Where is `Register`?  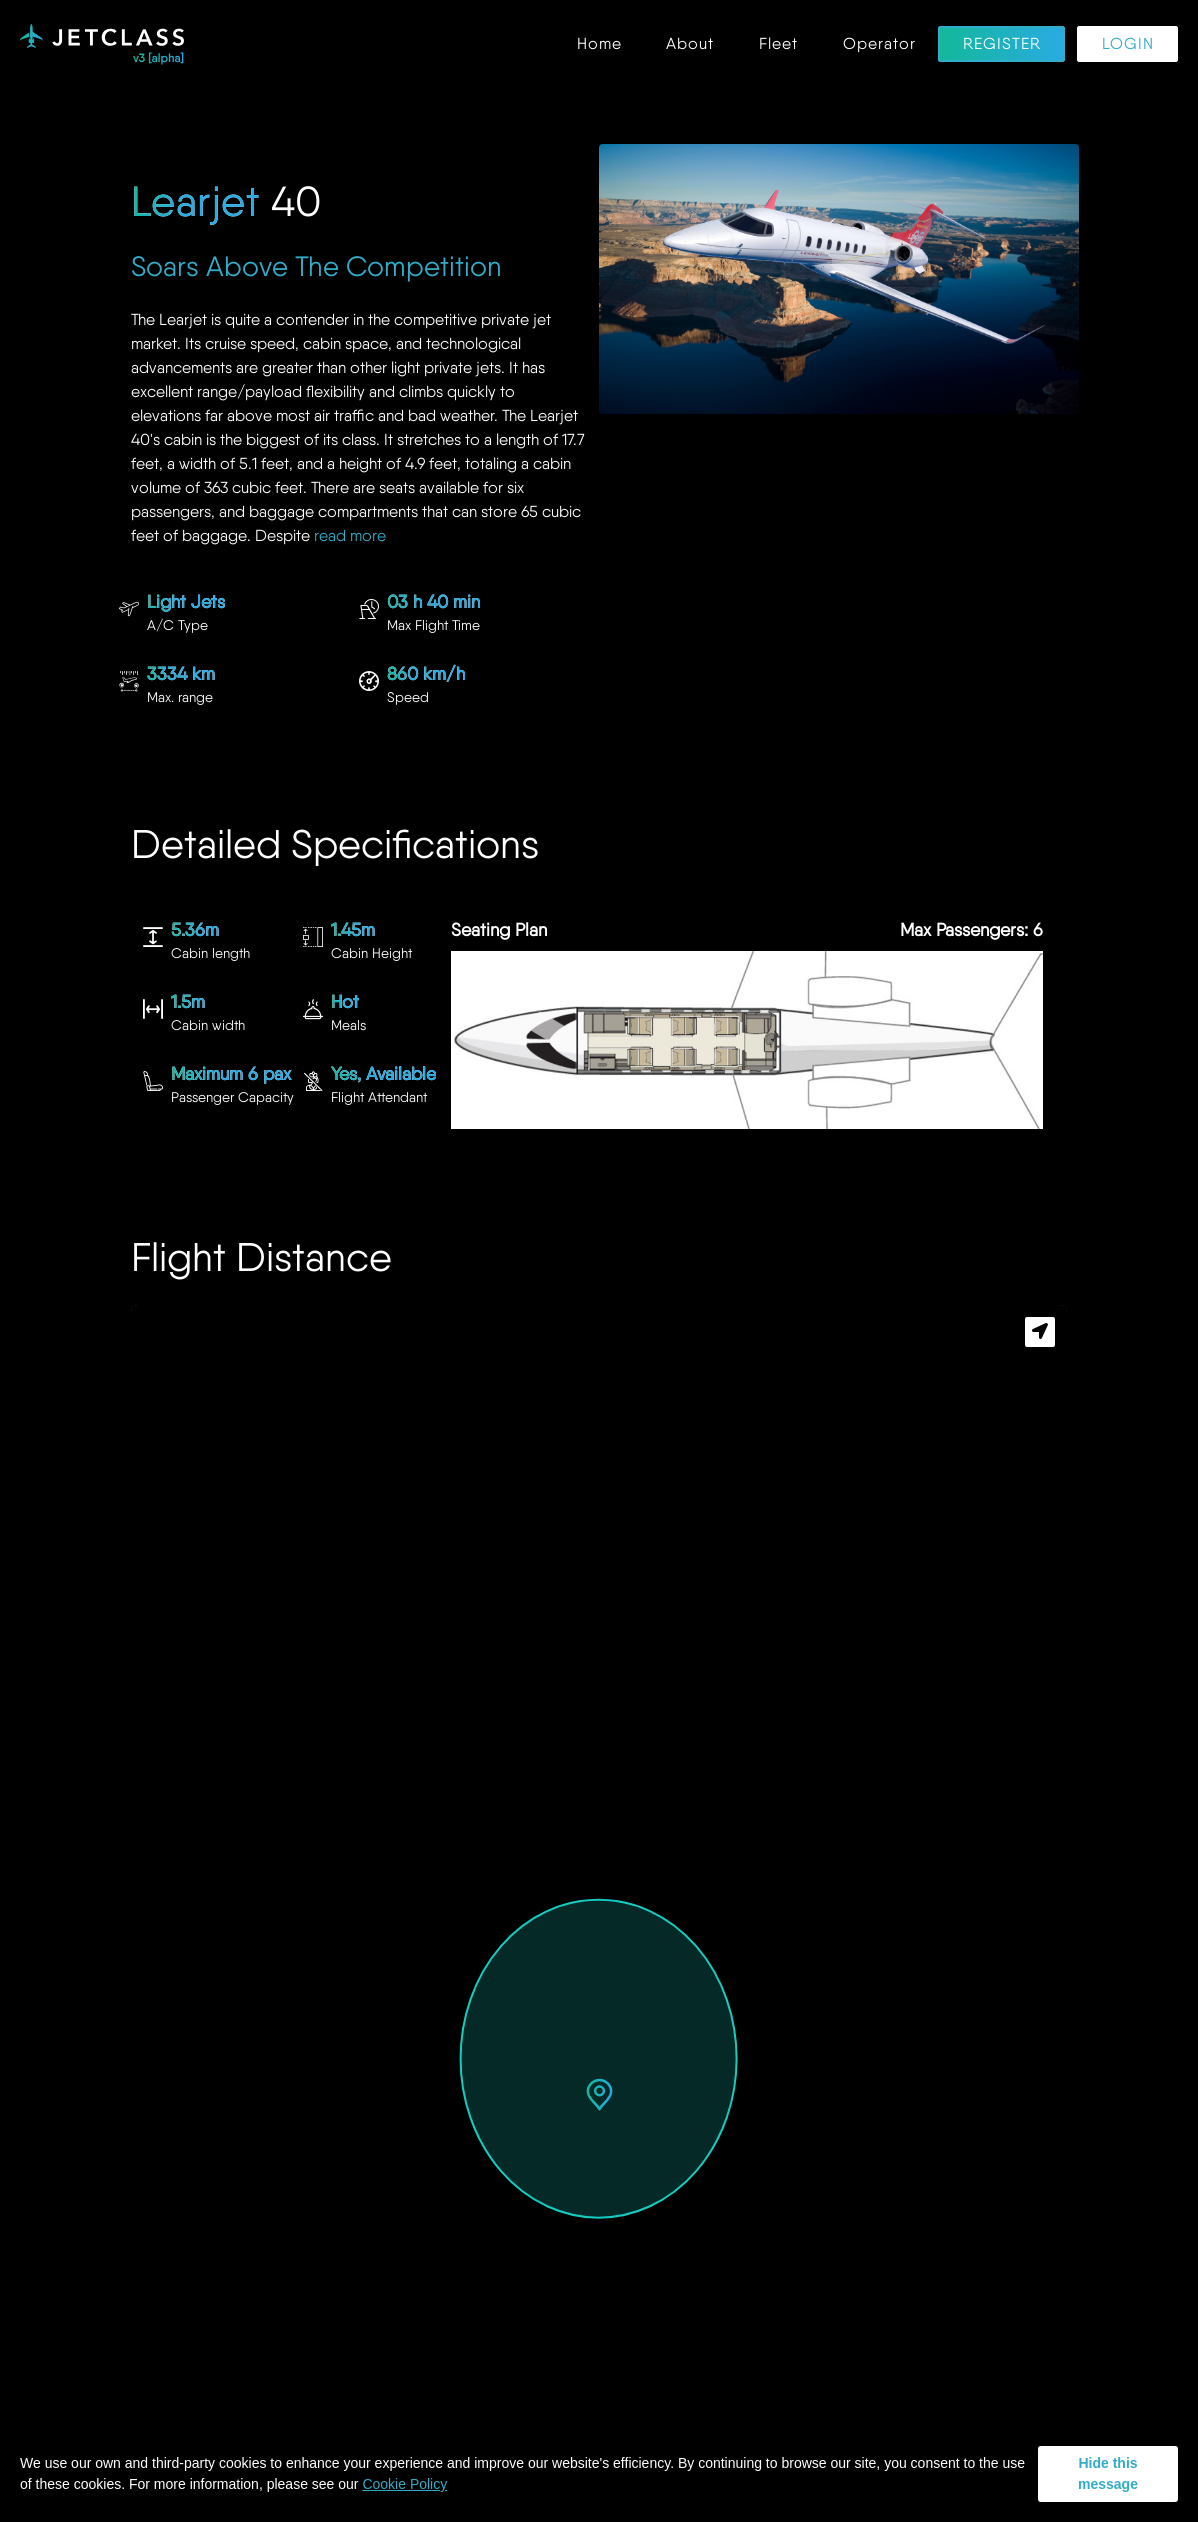
Register is located at coordinates (1002, 44).